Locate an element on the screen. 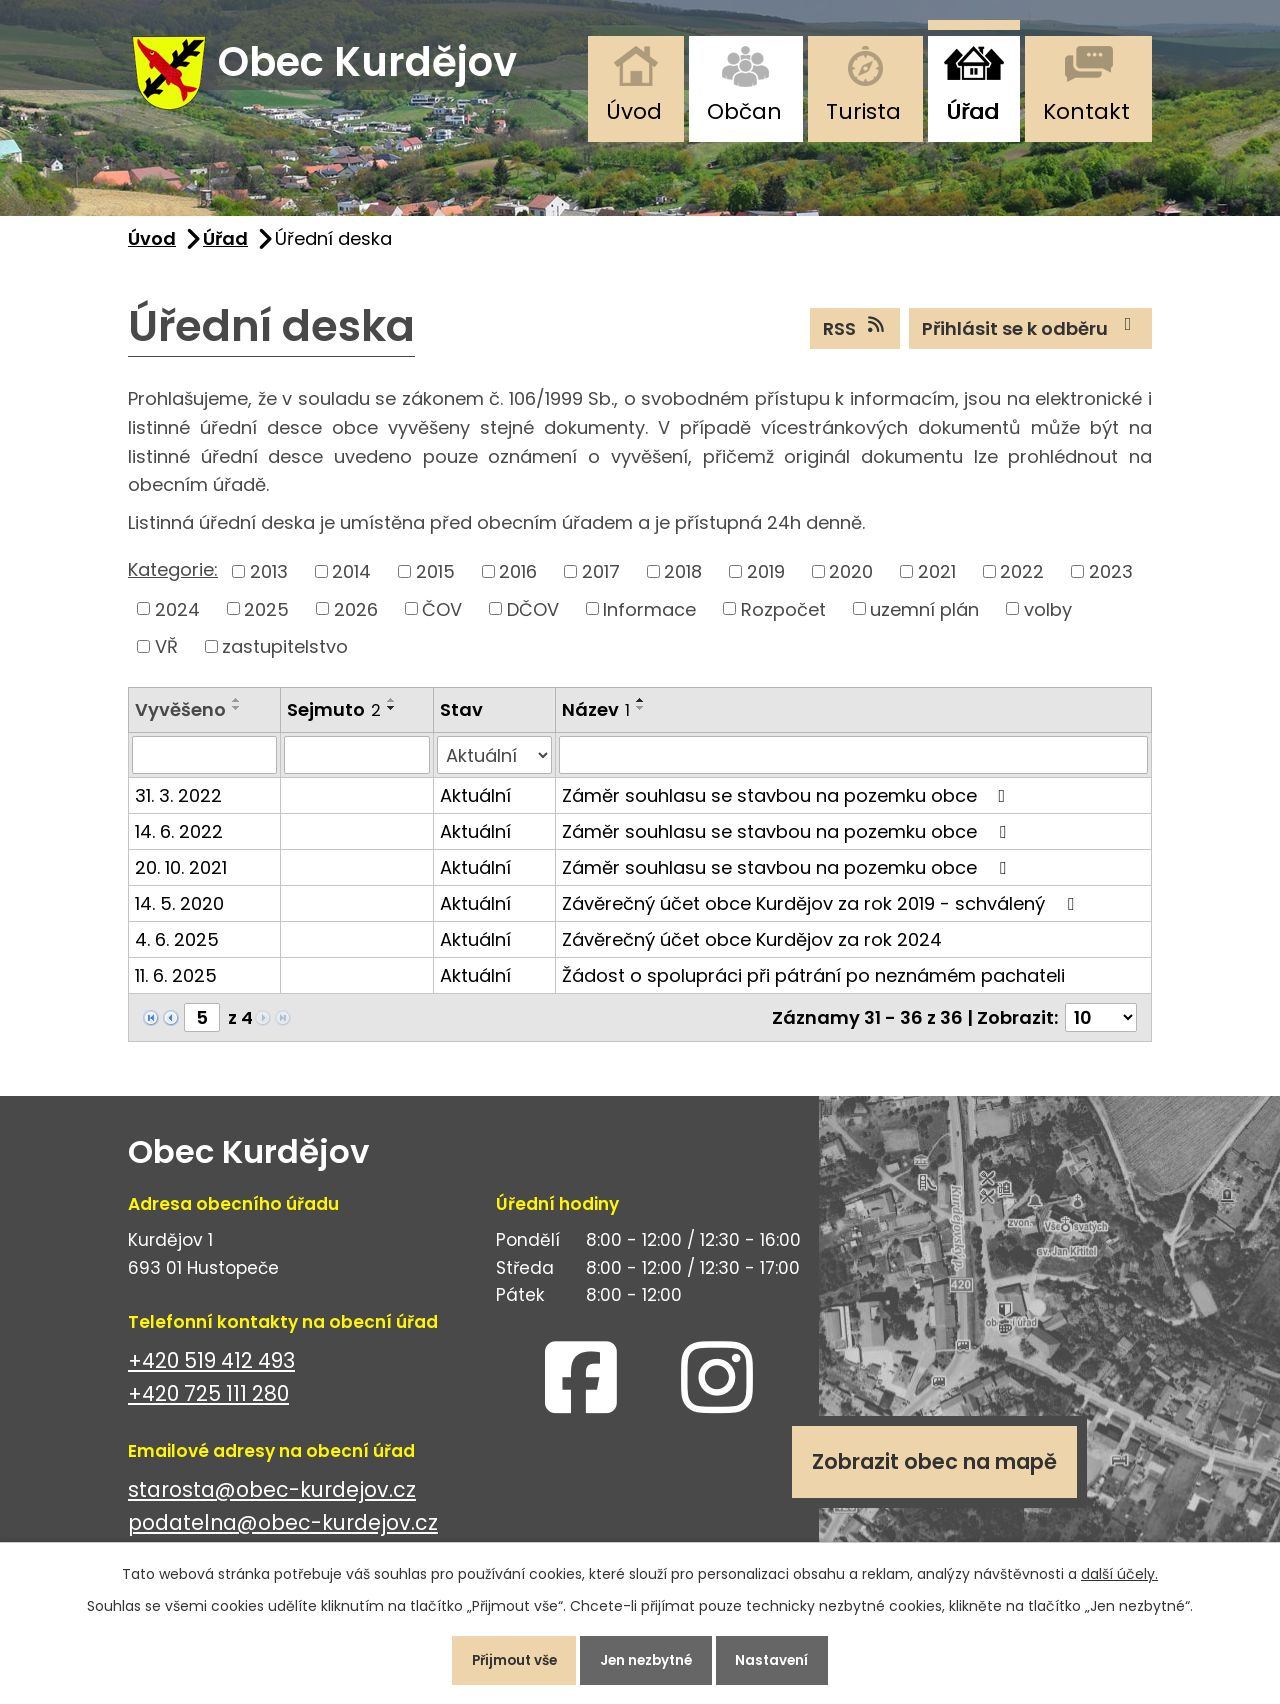  [Seřadit podle Vyvěšeno sestupně] is located at coordinates (237, 716).